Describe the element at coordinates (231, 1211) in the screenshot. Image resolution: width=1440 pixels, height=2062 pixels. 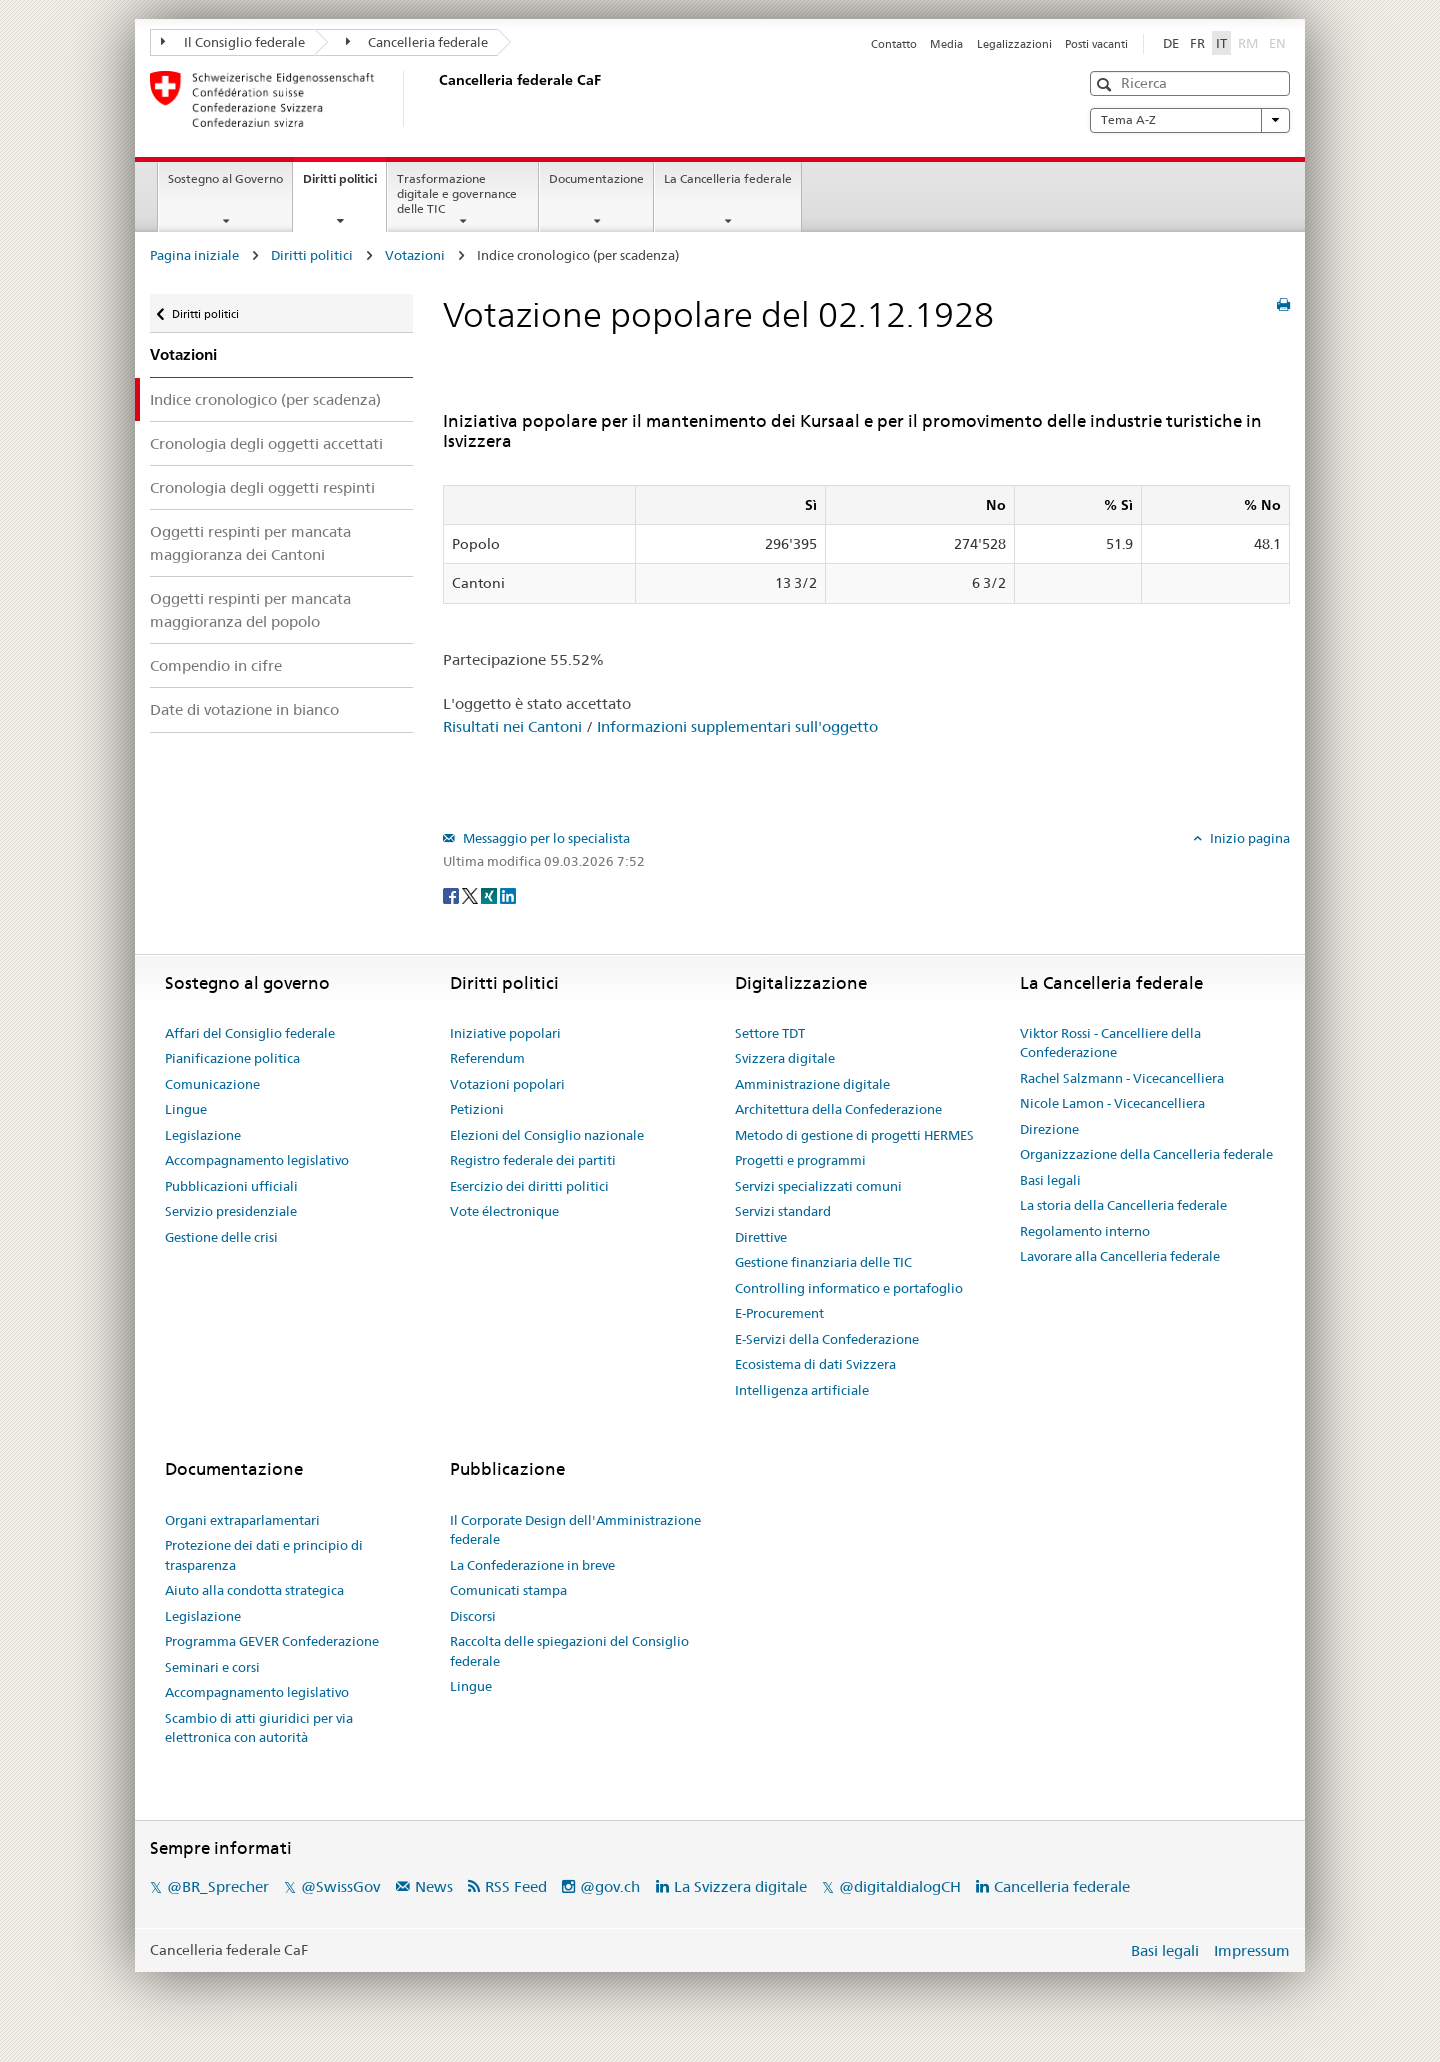
I see `Servizio presidenziale` at that location.